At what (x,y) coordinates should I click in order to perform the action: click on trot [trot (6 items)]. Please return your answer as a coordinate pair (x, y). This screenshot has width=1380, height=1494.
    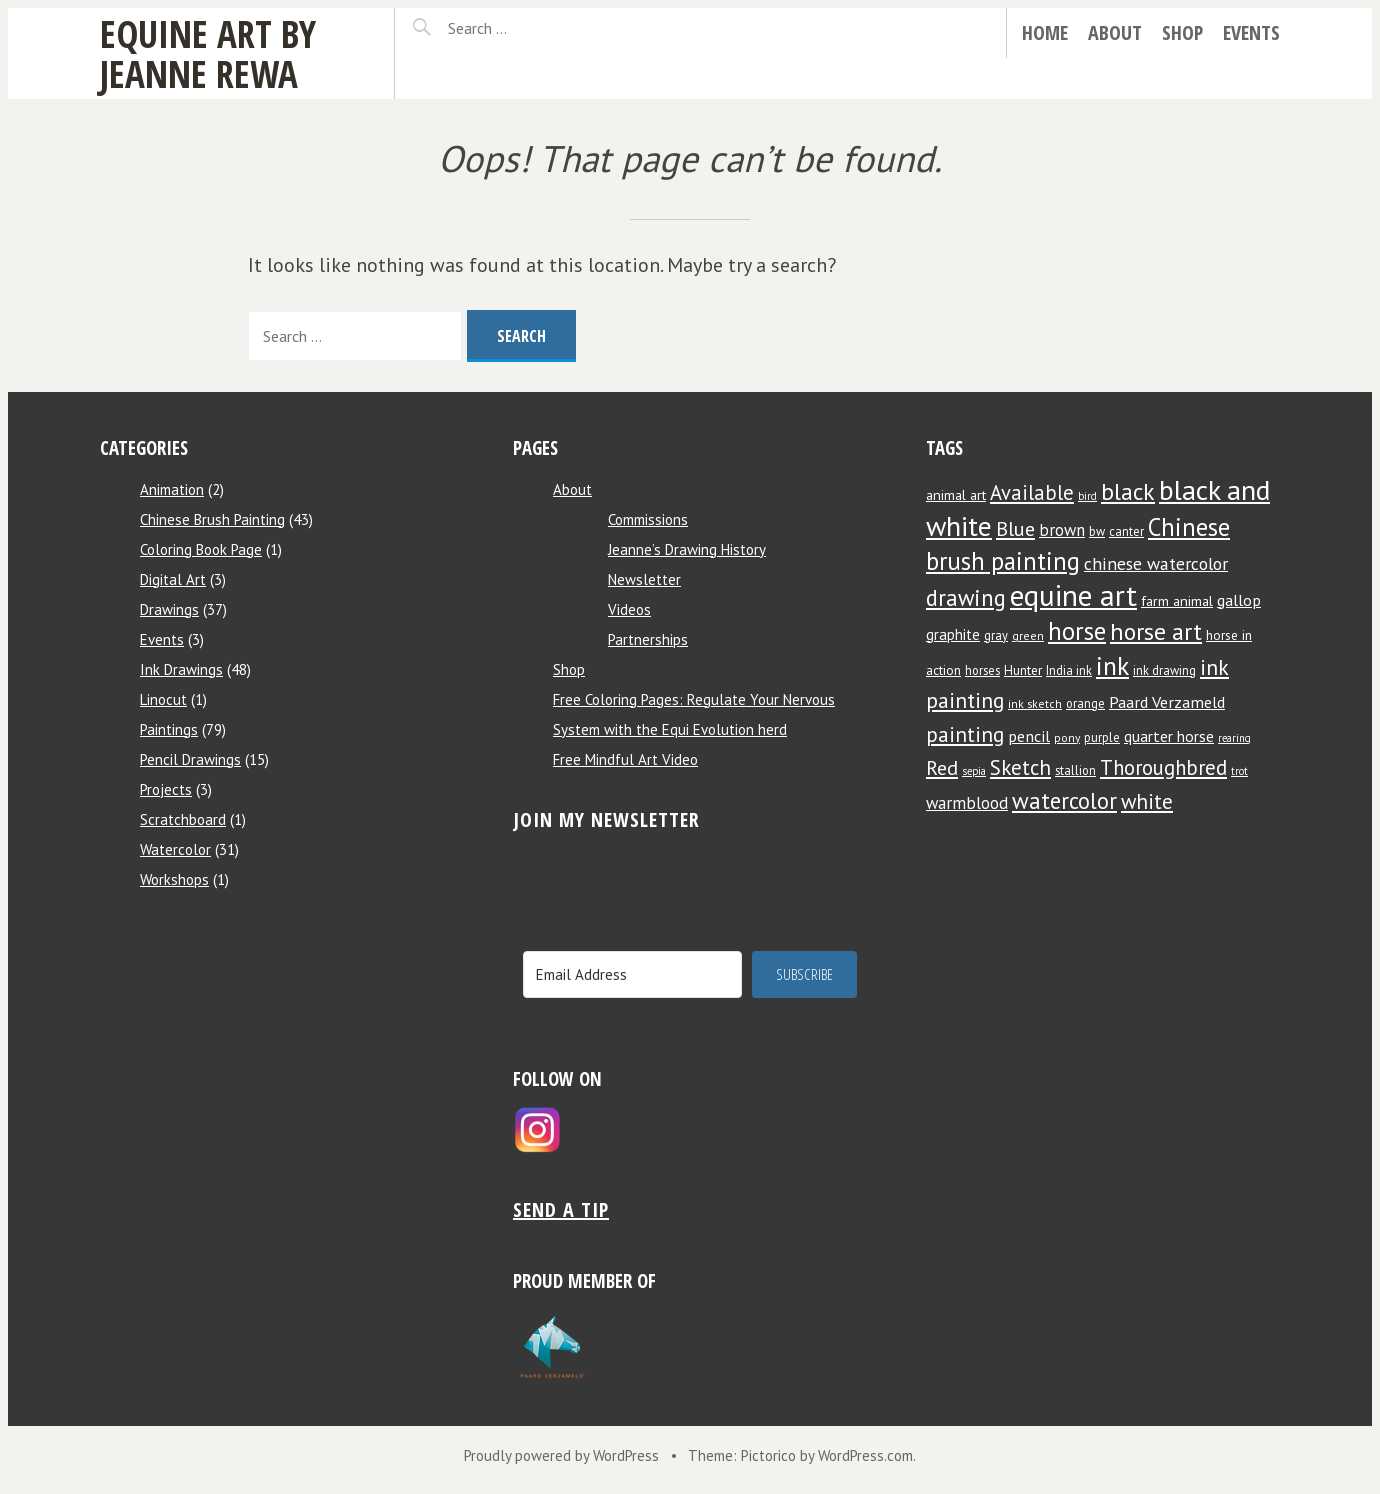
    Looking at the image, I should click on (1239, 771).